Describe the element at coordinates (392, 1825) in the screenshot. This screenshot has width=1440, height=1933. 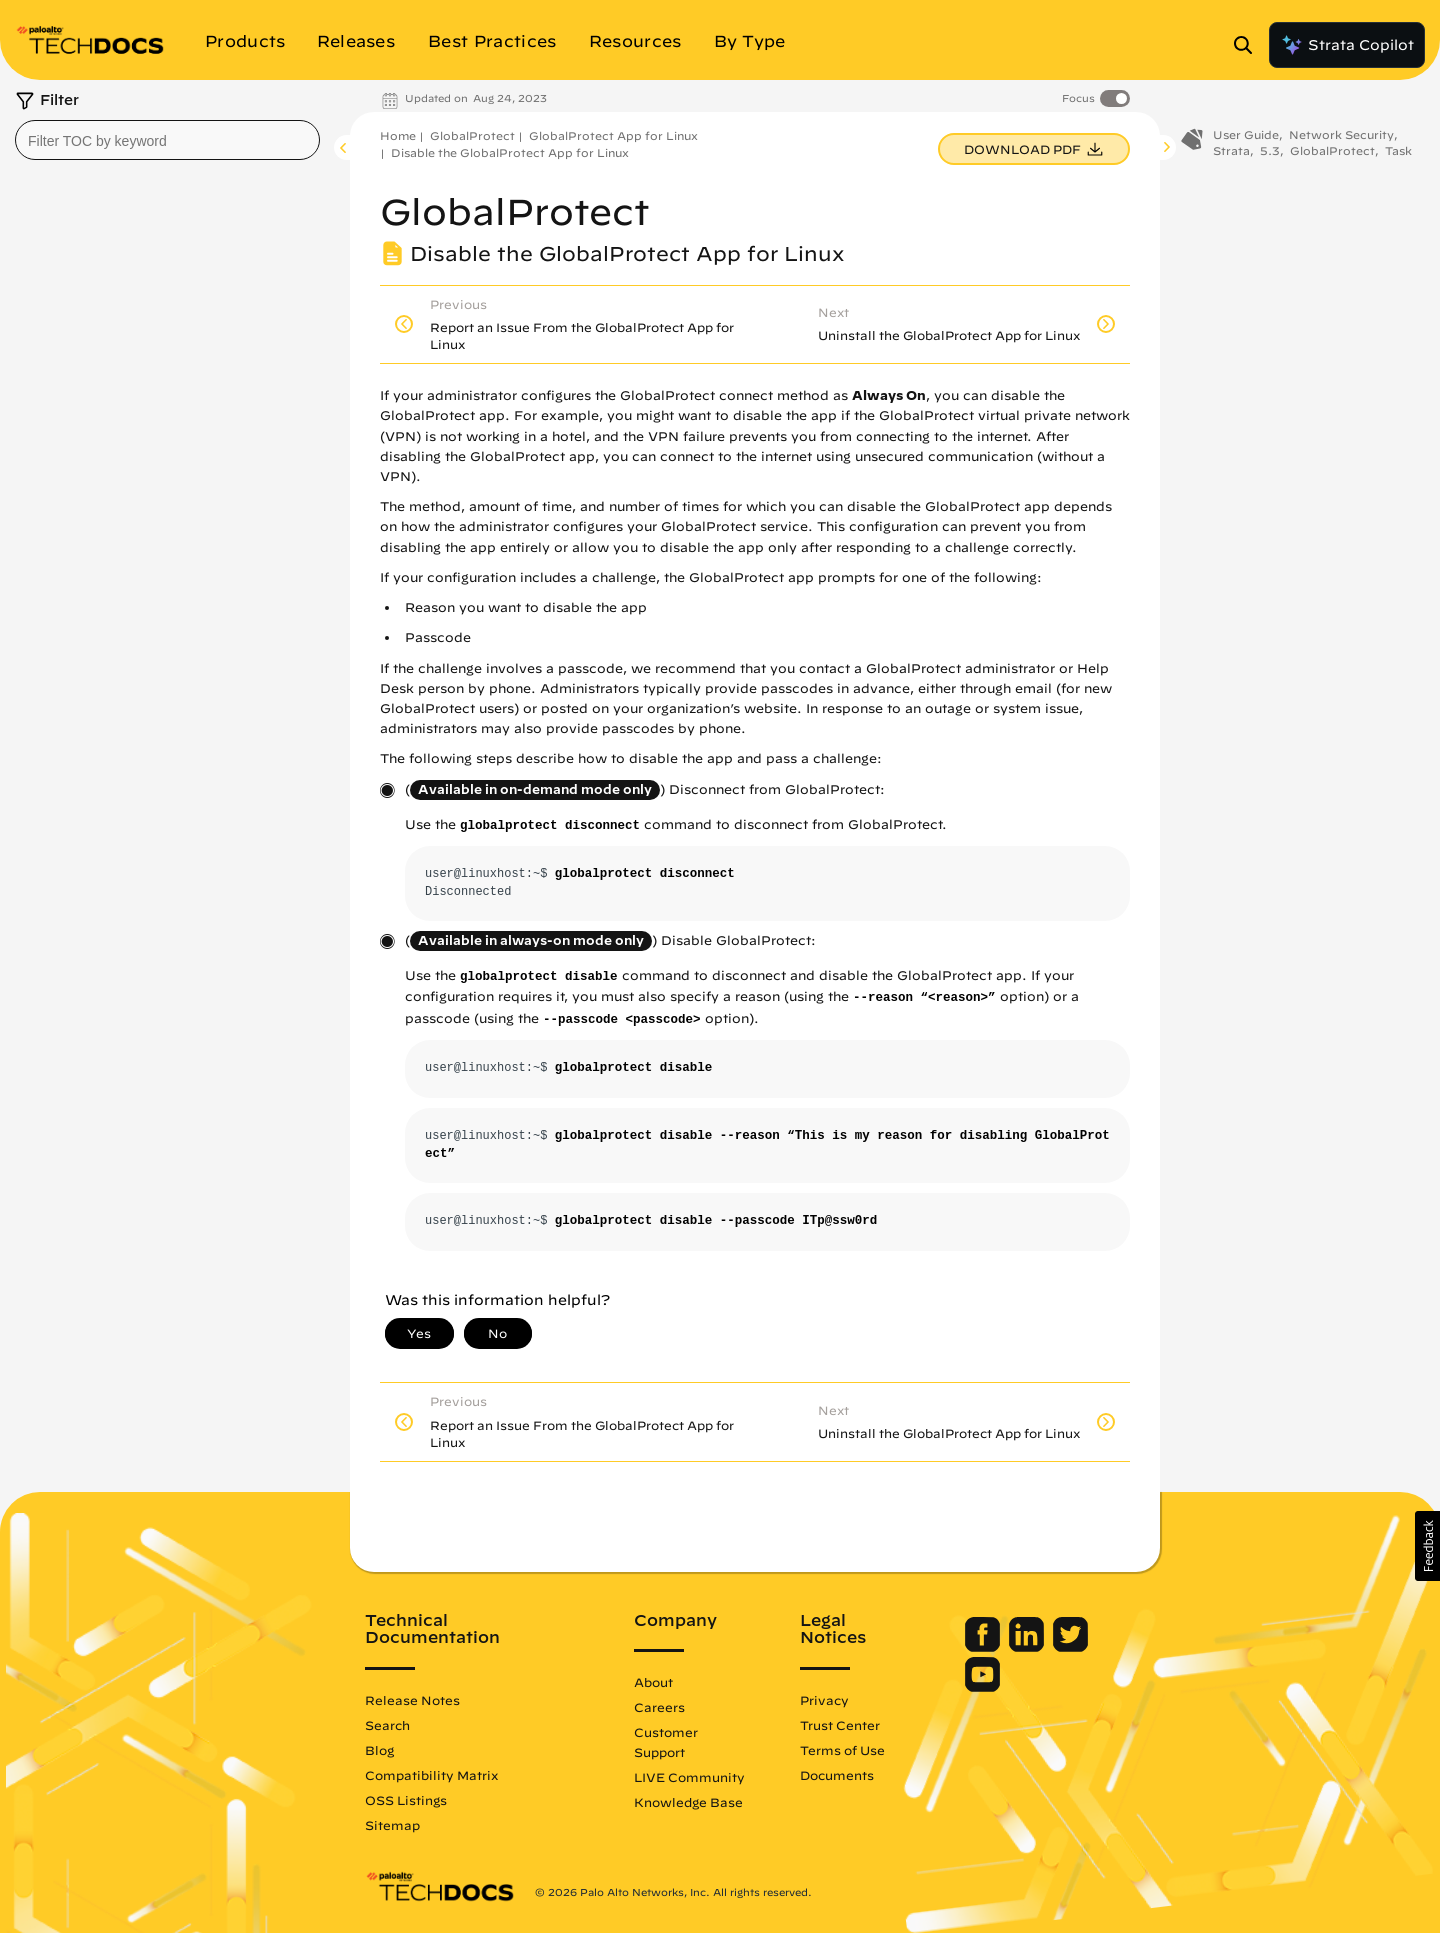
I see `Sitemap` at that location.